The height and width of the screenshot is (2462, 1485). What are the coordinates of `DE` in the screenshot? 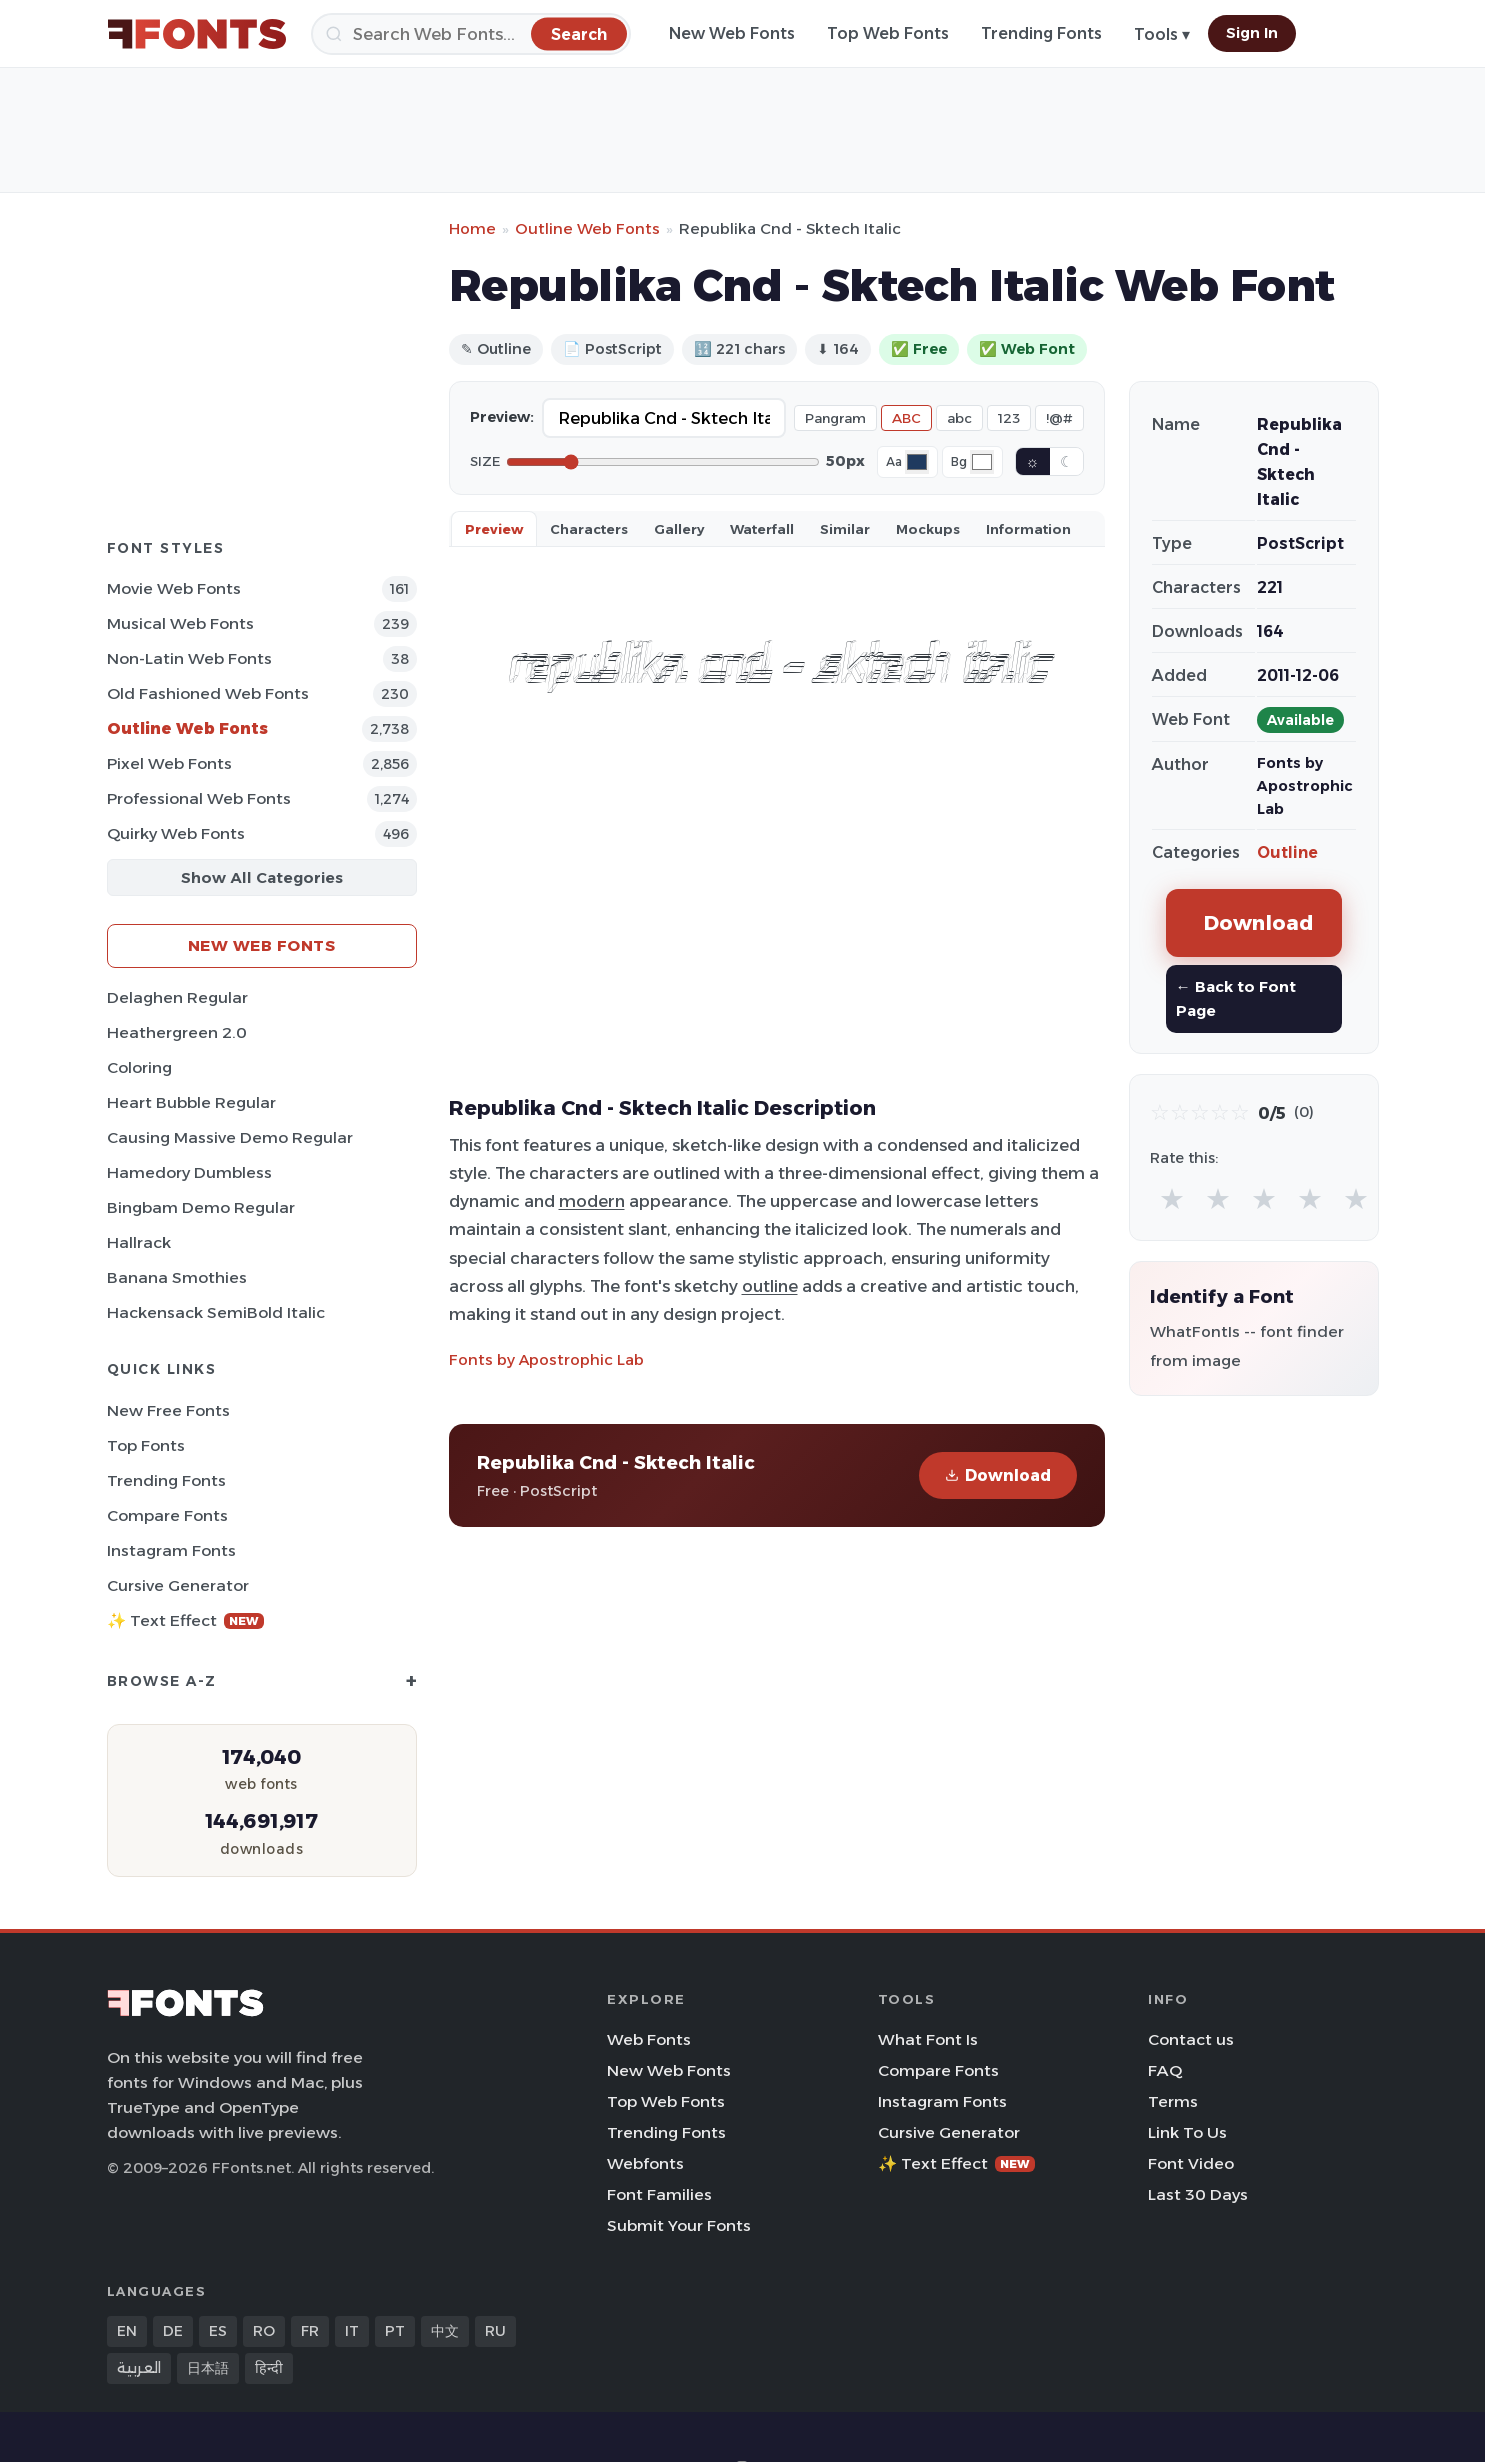 It's located at (173, 2331).